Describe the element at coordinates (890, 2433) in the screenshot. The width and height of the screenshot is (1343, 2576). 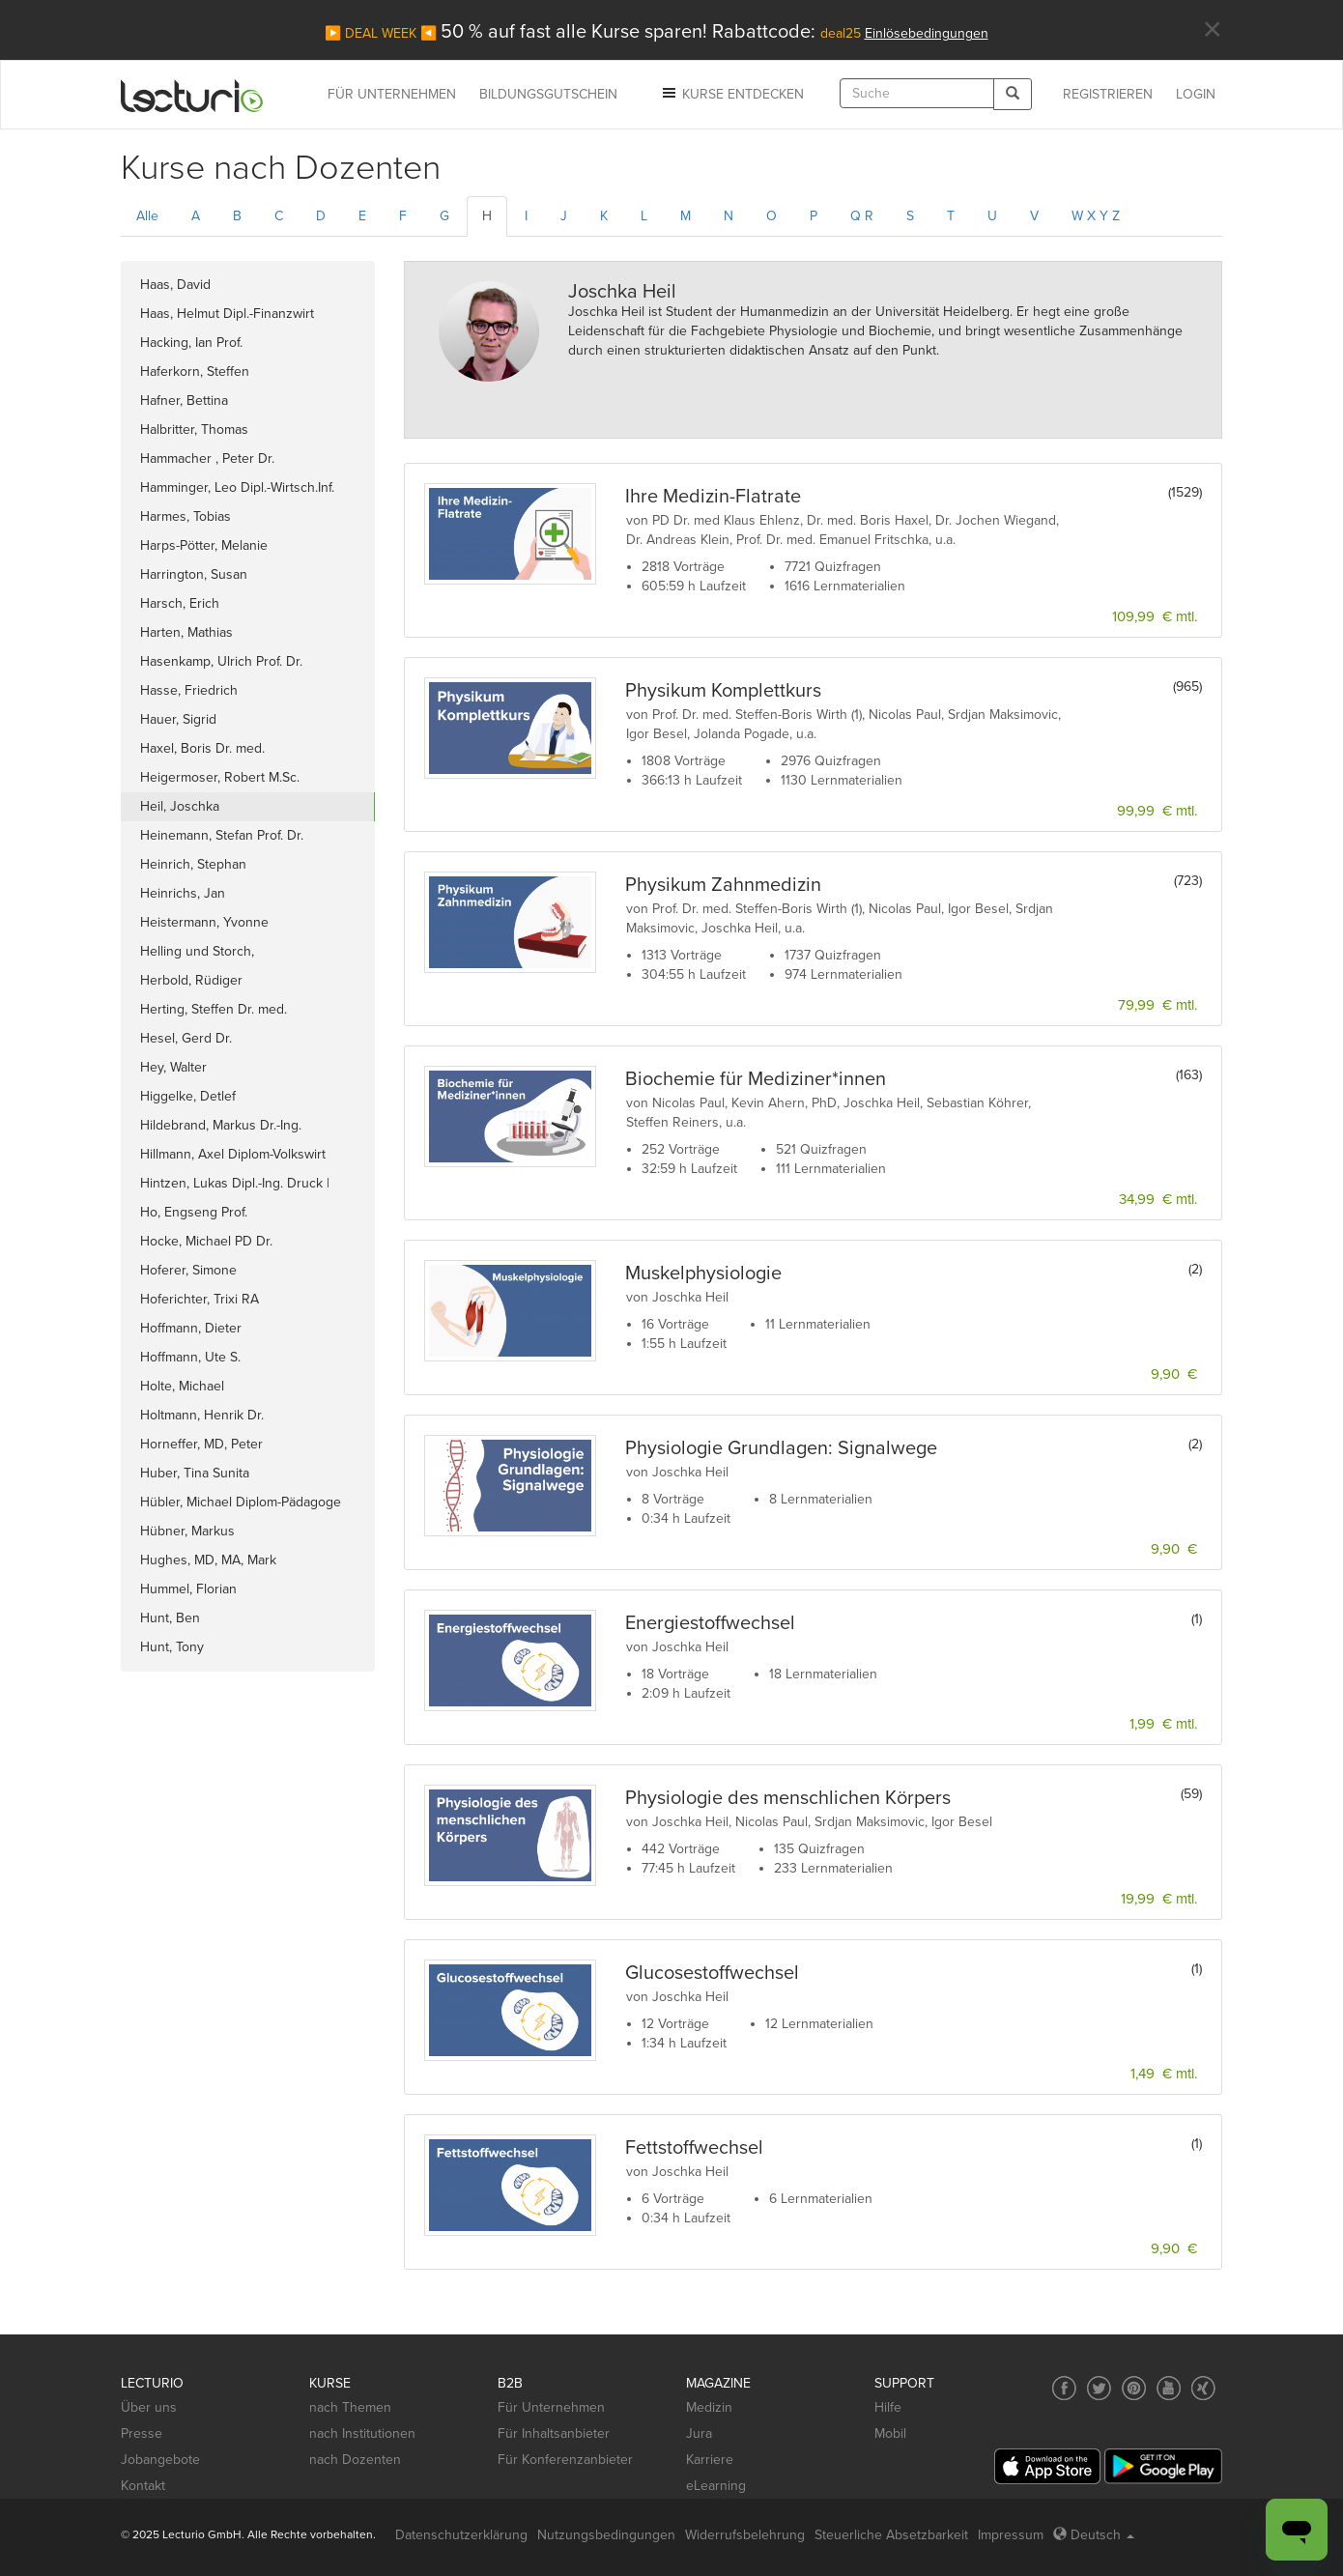
I see `Mobil` at that location.